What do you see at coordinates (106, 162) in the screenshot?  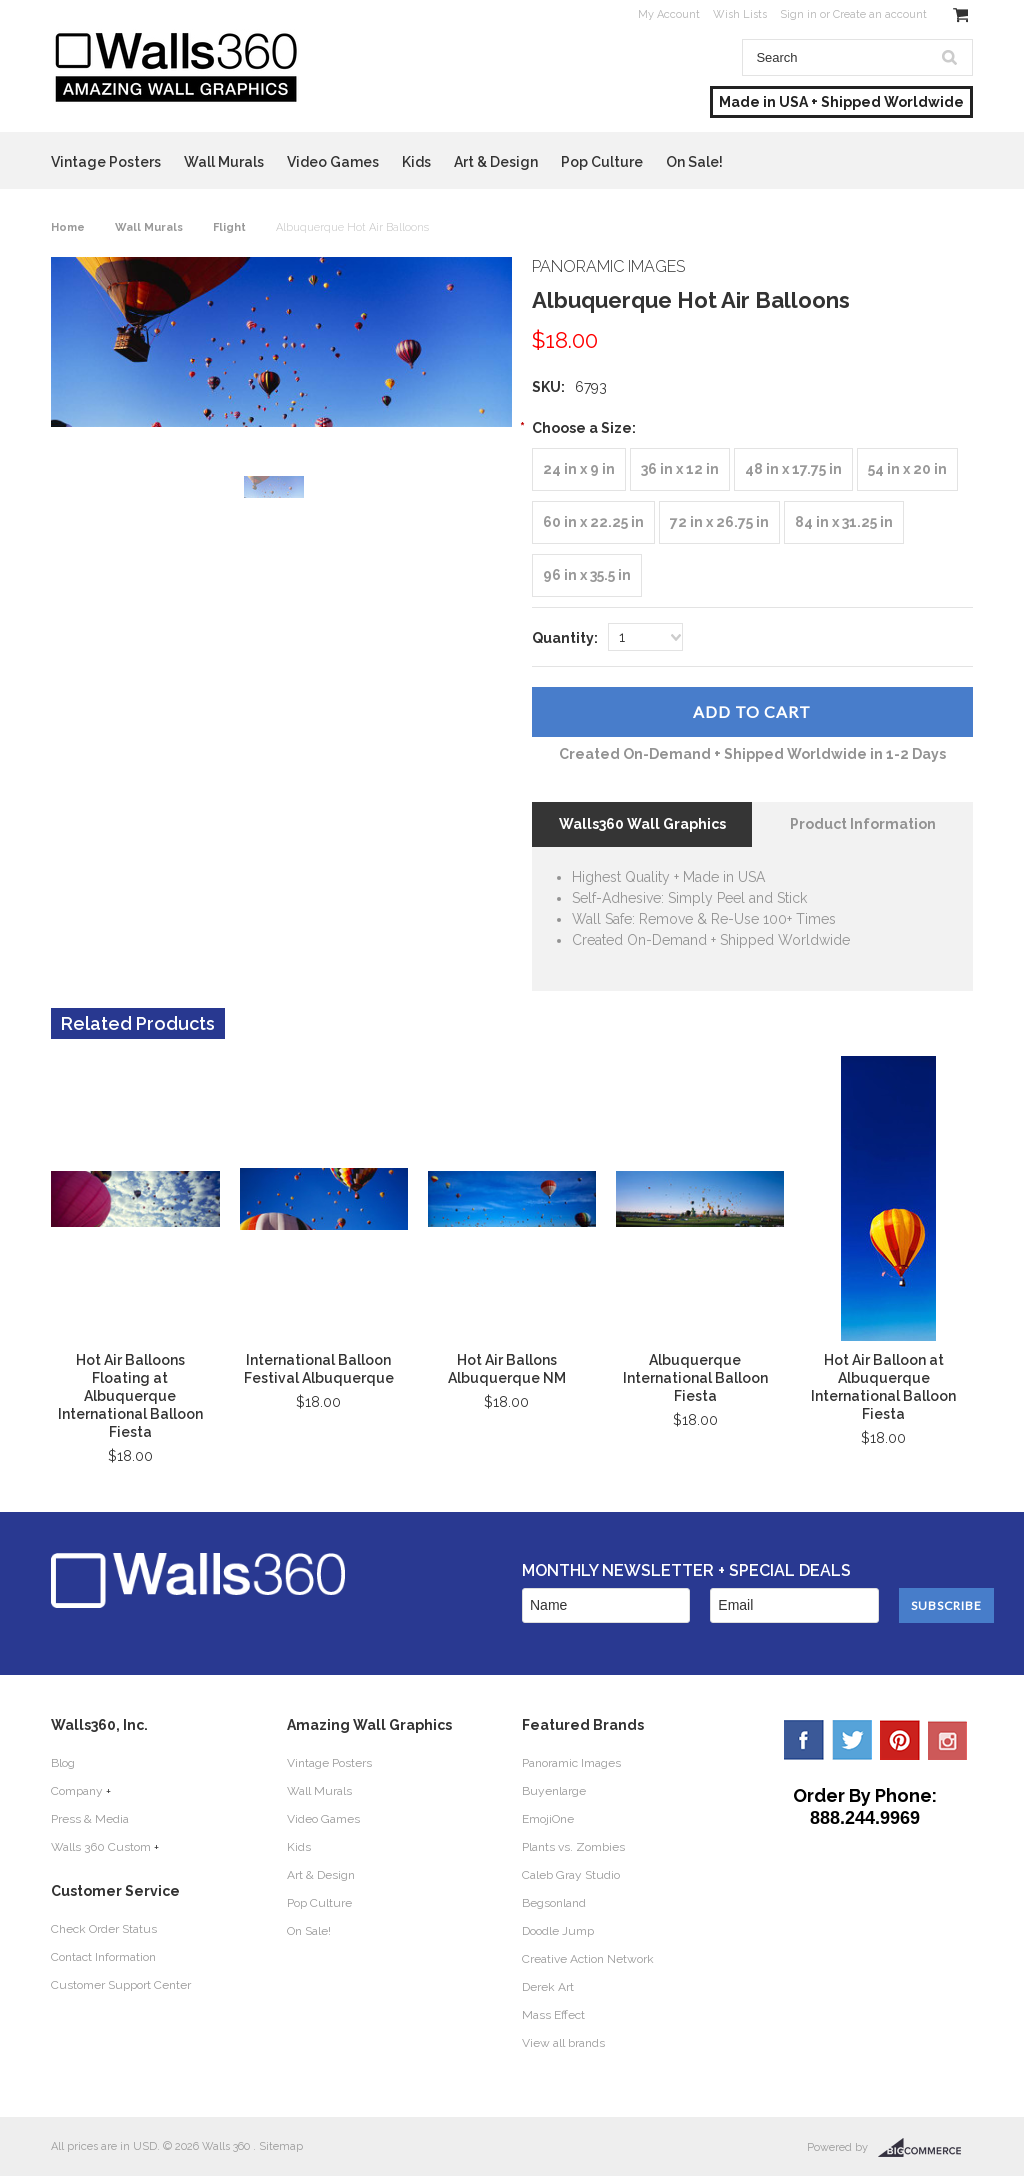 I see `Vintage Posters` at bounding box center [106, 162].